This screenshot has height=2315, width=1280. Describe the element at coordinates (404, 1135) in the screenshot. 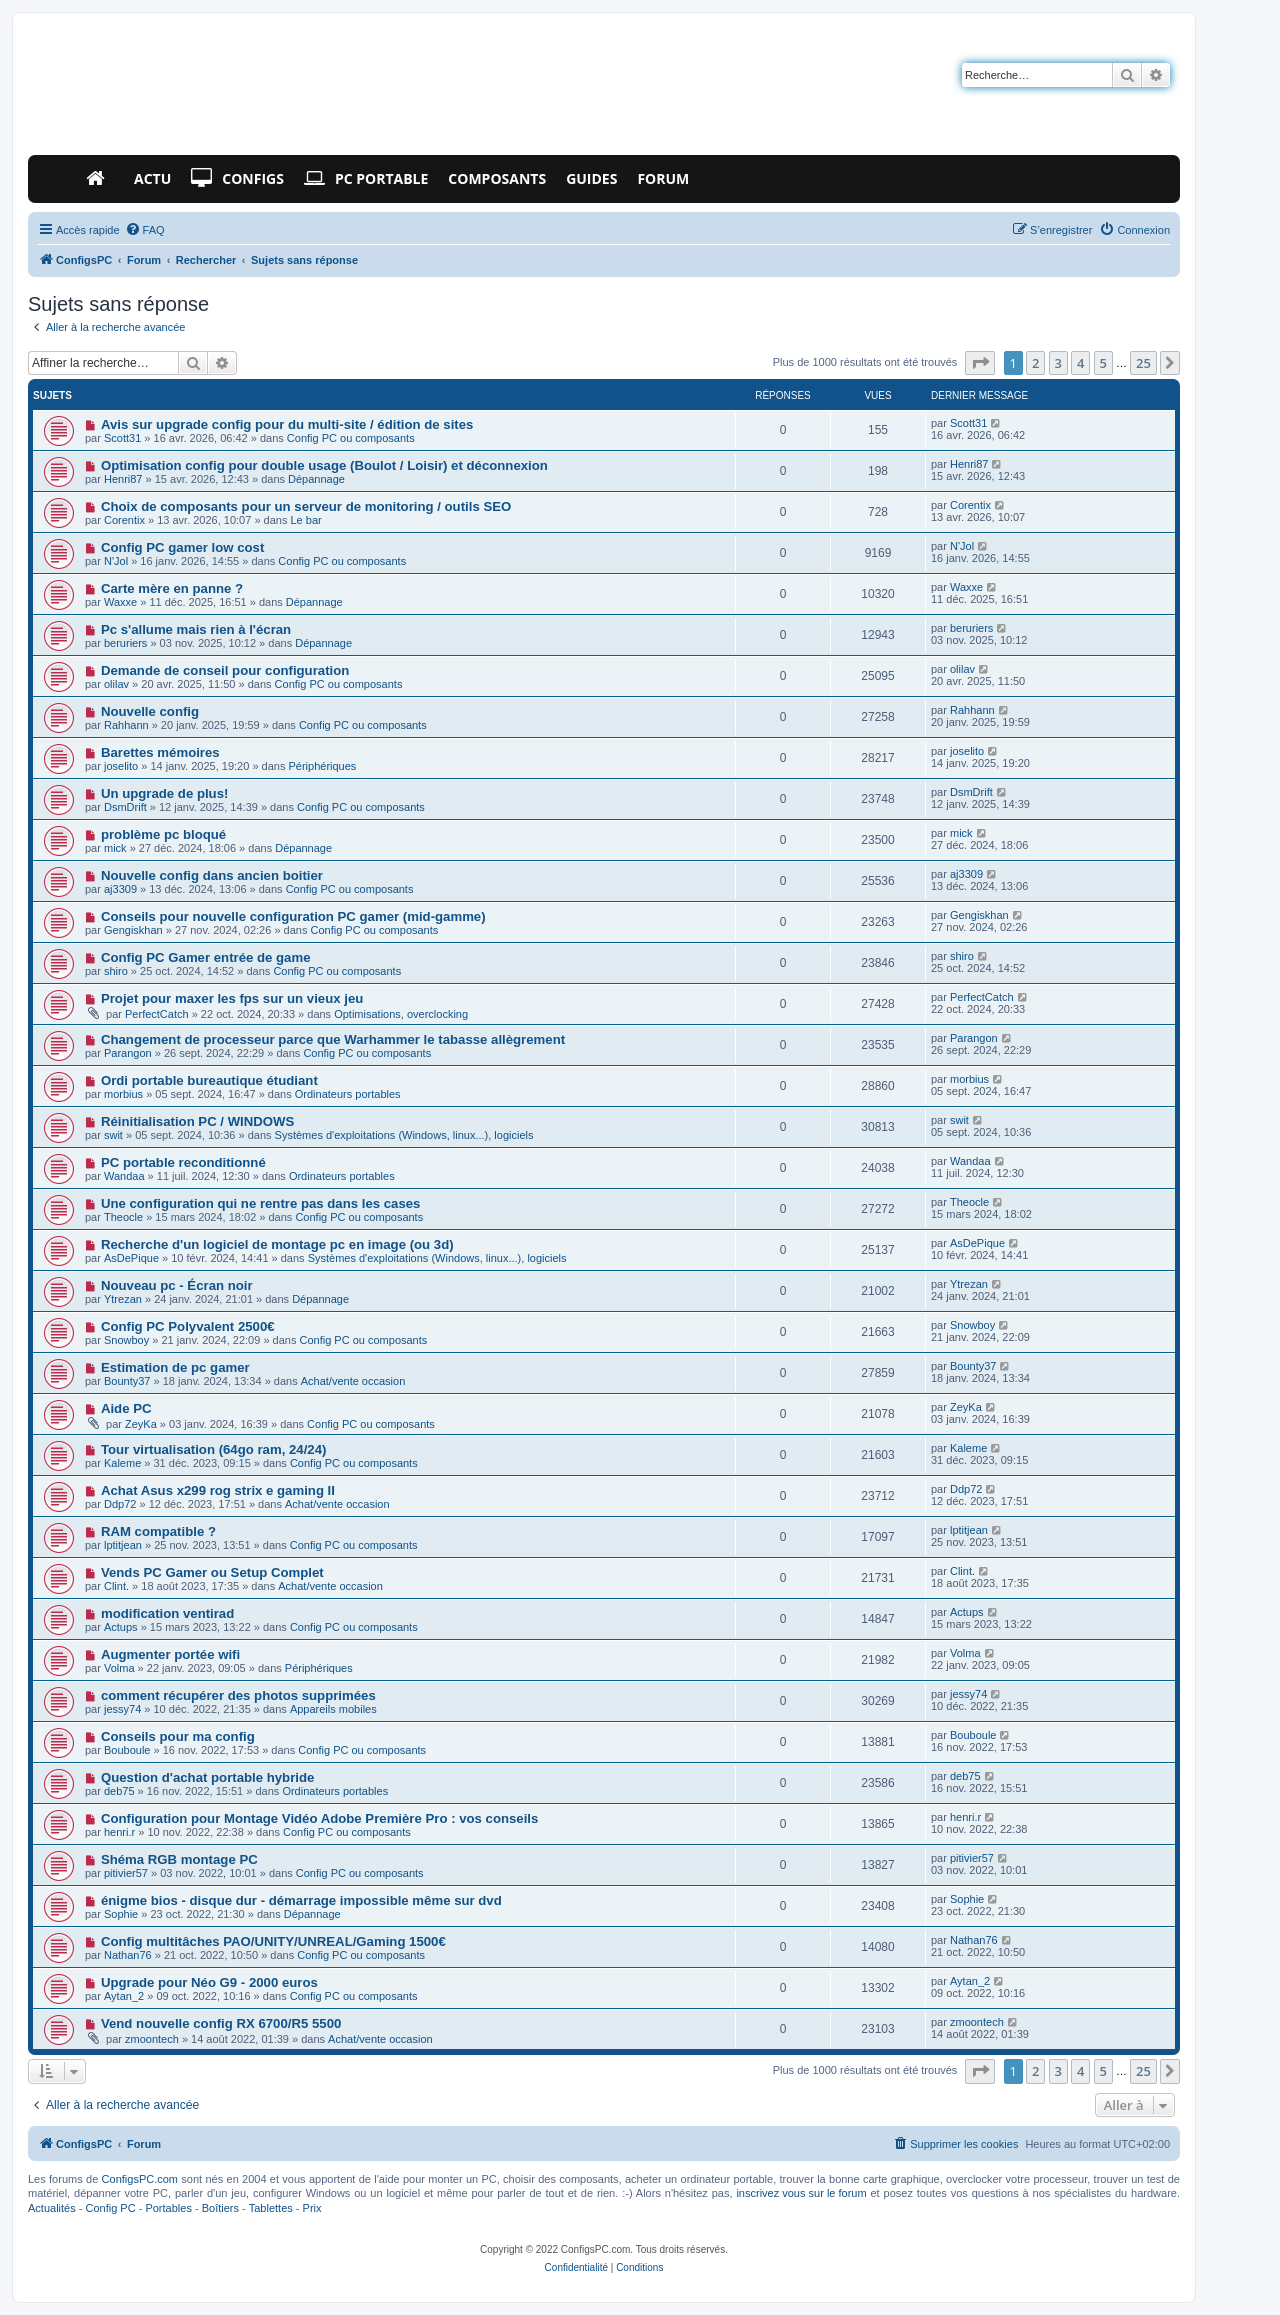

I see `Systèmes d'exploitations (Windows, linux...), logiciels` at that location.